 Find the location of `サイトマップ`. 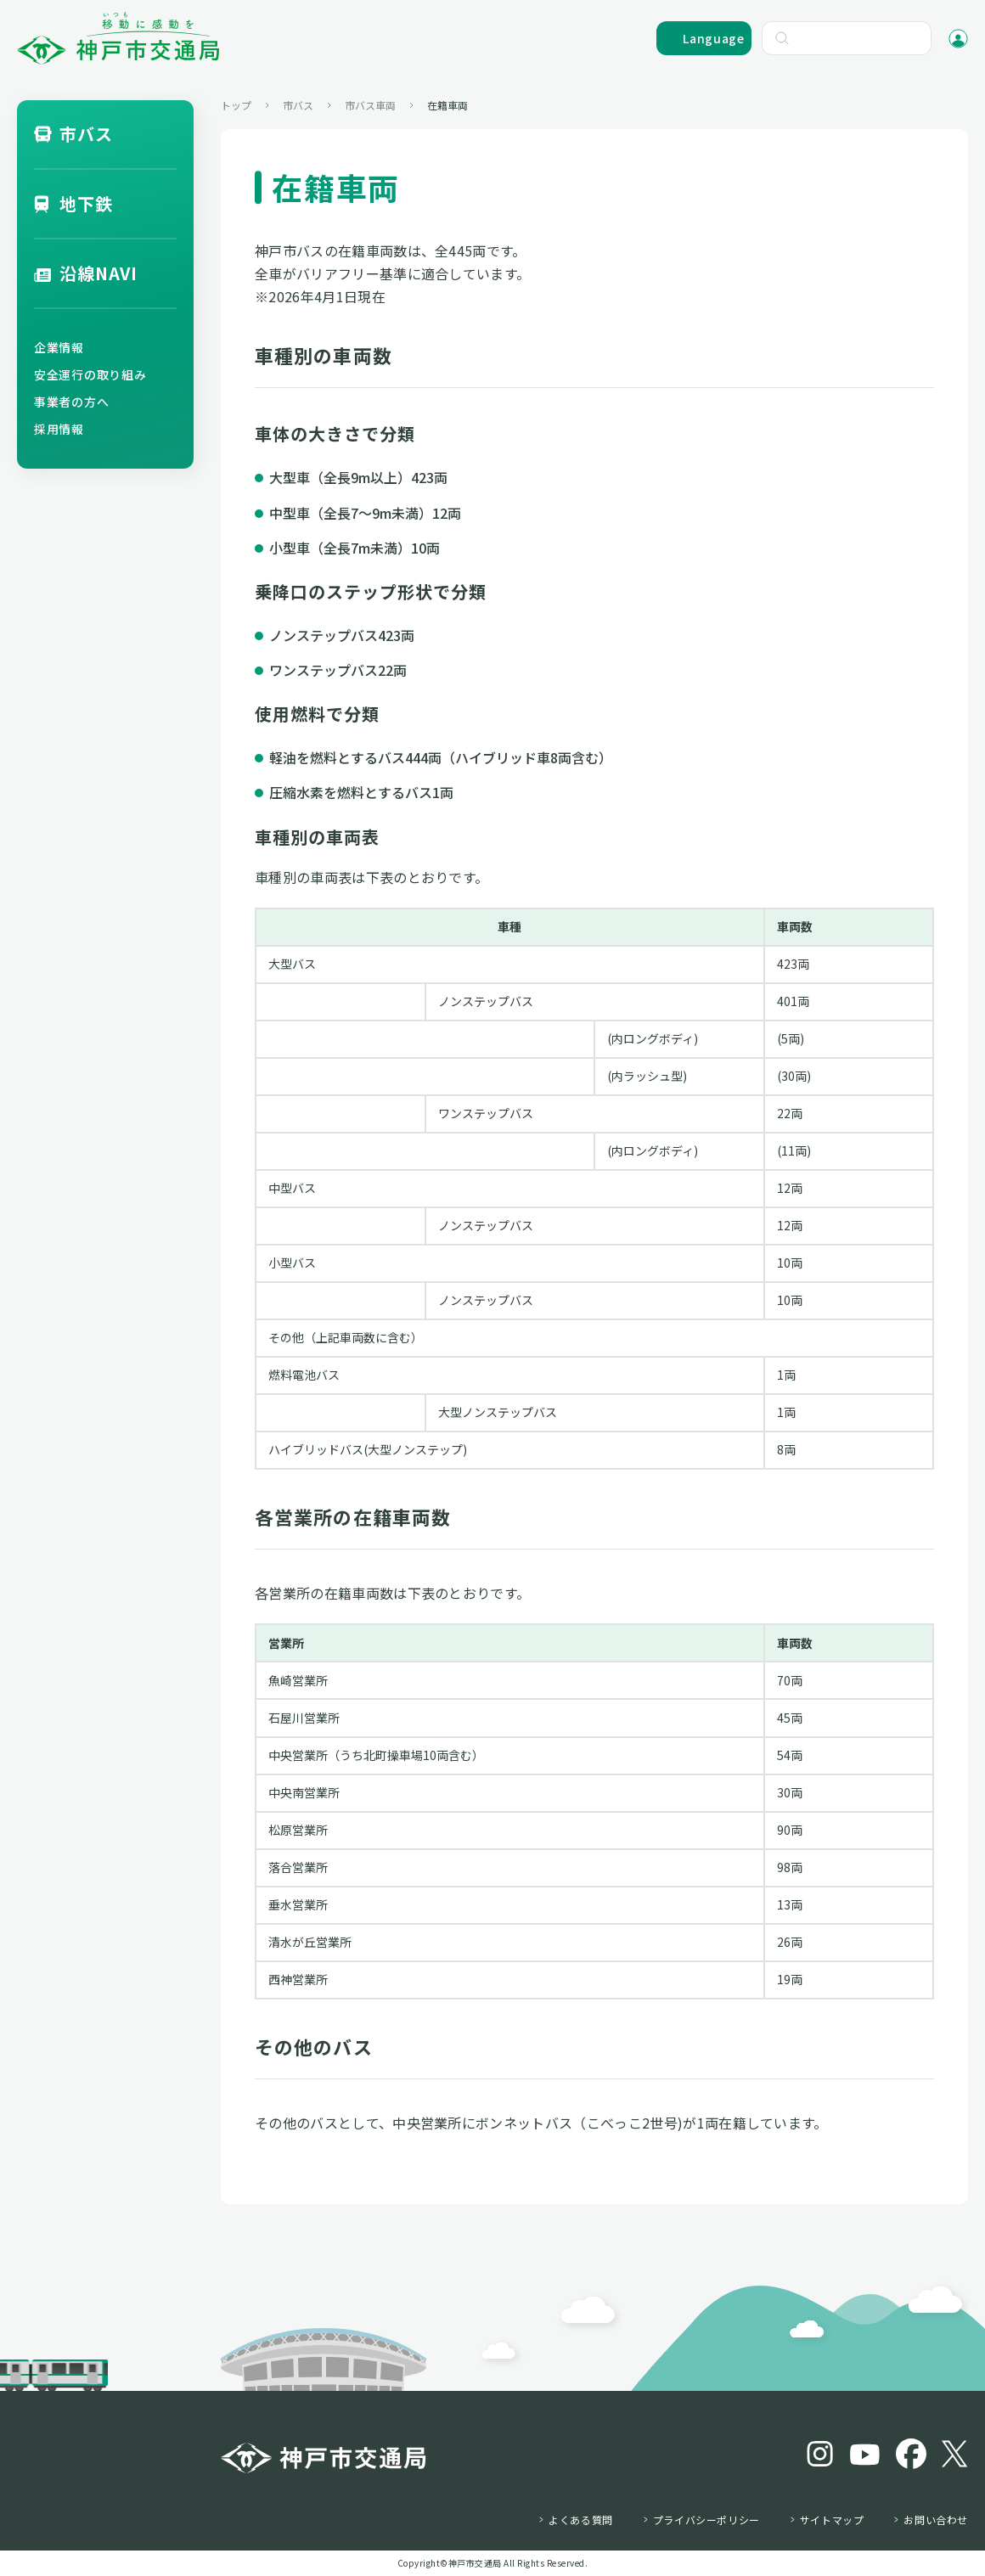

サイトマップ is located at coordinates (832, 2520).